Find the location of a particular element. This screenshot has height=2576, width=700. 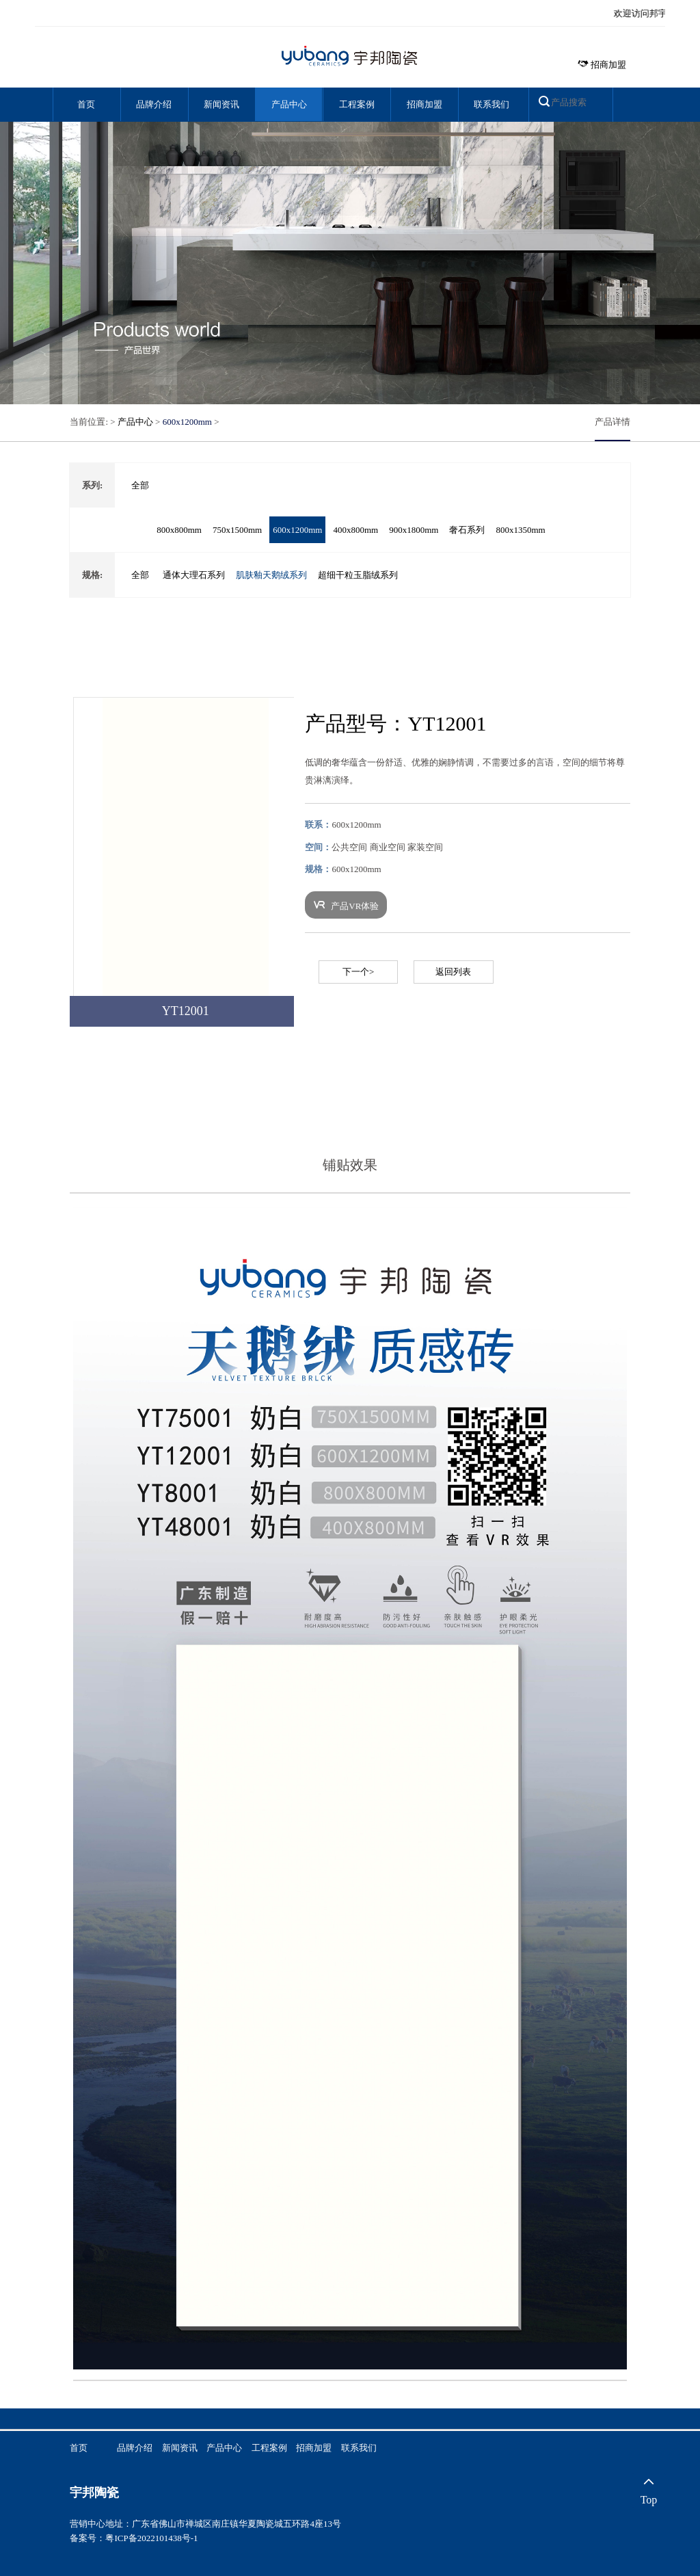

通体大理石系列 is located at coordinates (194, 575).